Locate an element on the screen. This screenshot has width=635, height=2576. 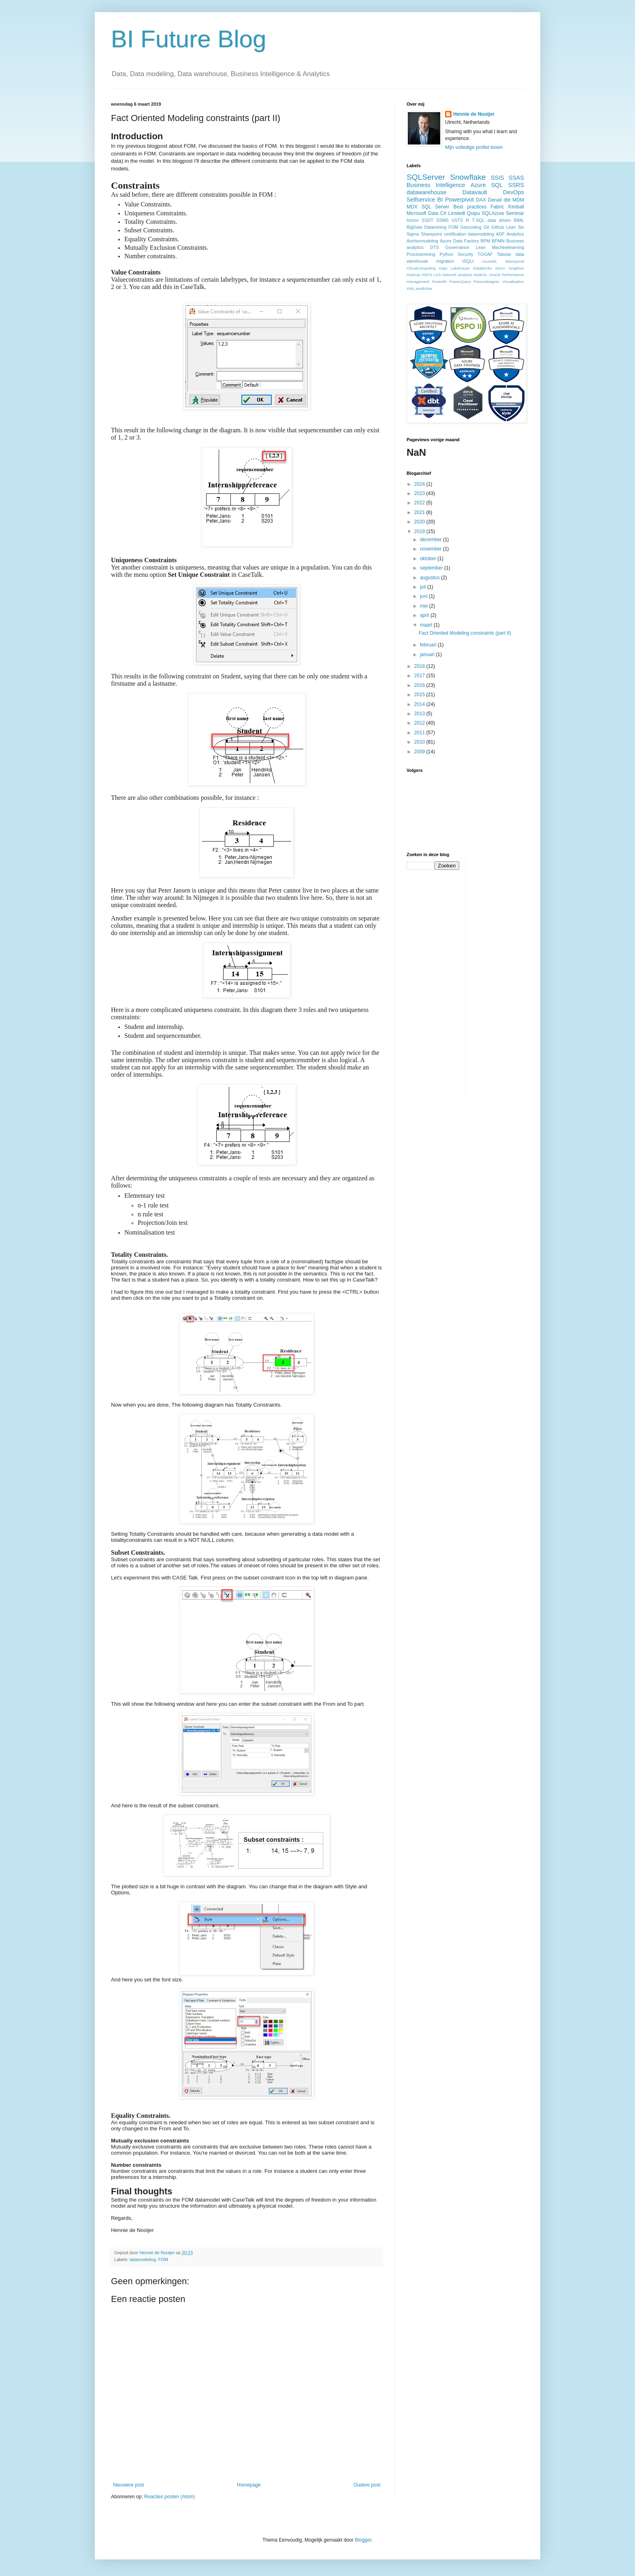
predictive is located at coordinates (424, 288).